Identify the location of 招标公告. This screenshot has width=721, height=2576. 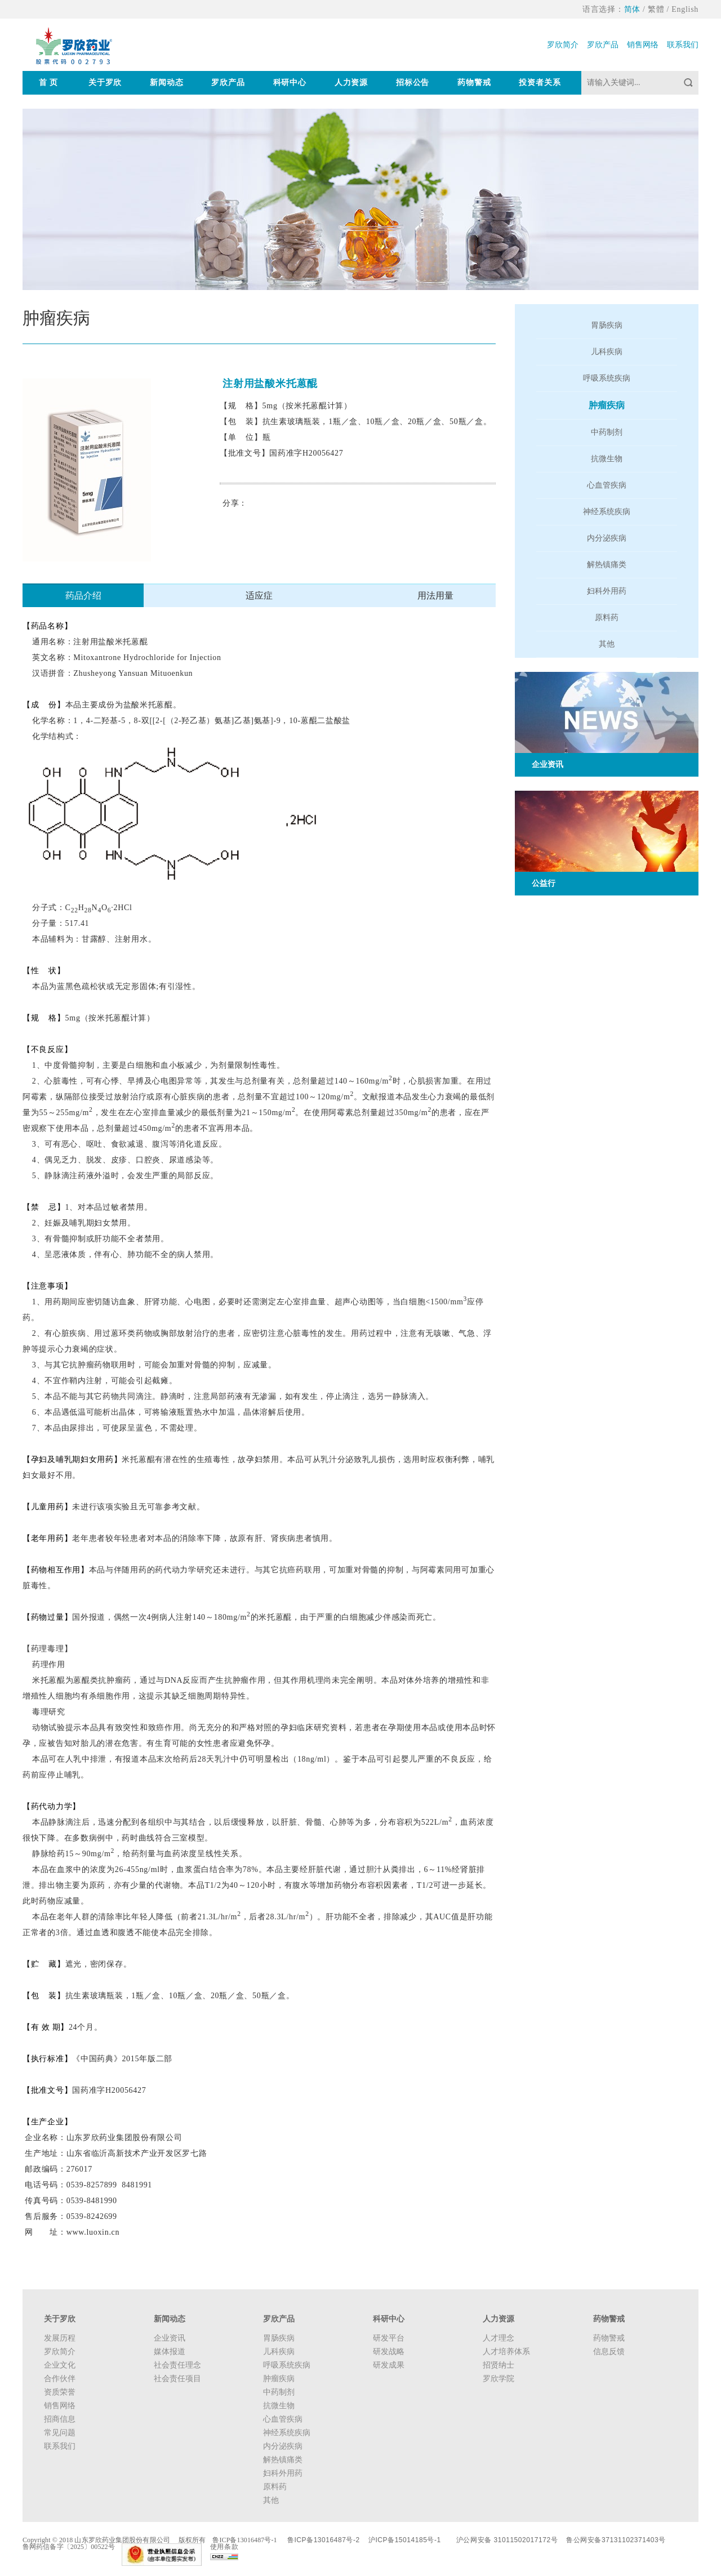
(412, 82).